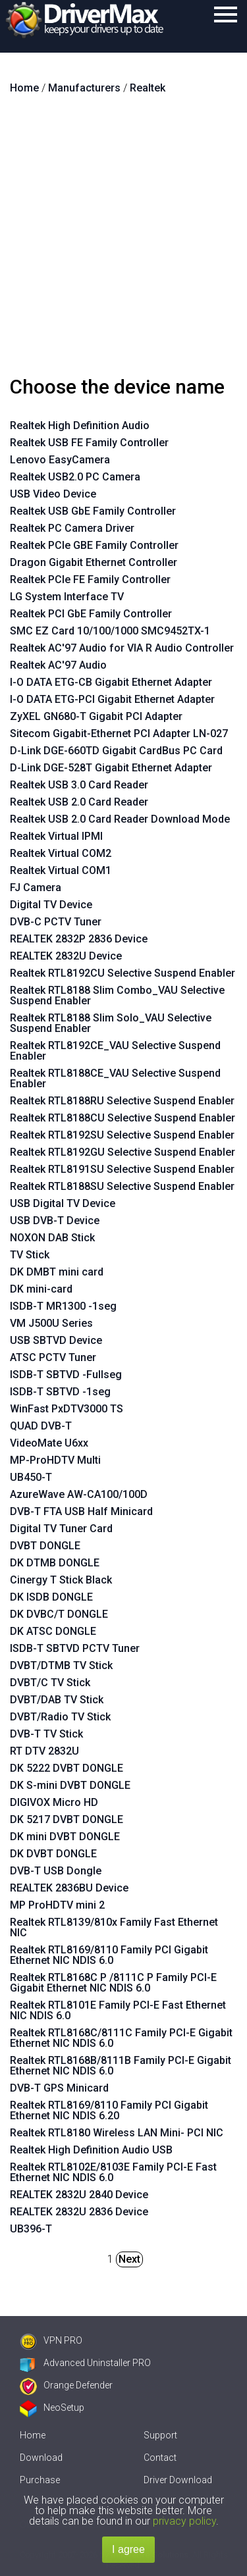  What do you see at coordinates (66, 1768) in the screenshot?
I see `DK 5222 DVBT DONGLE` at bounding box center [66, 1768].